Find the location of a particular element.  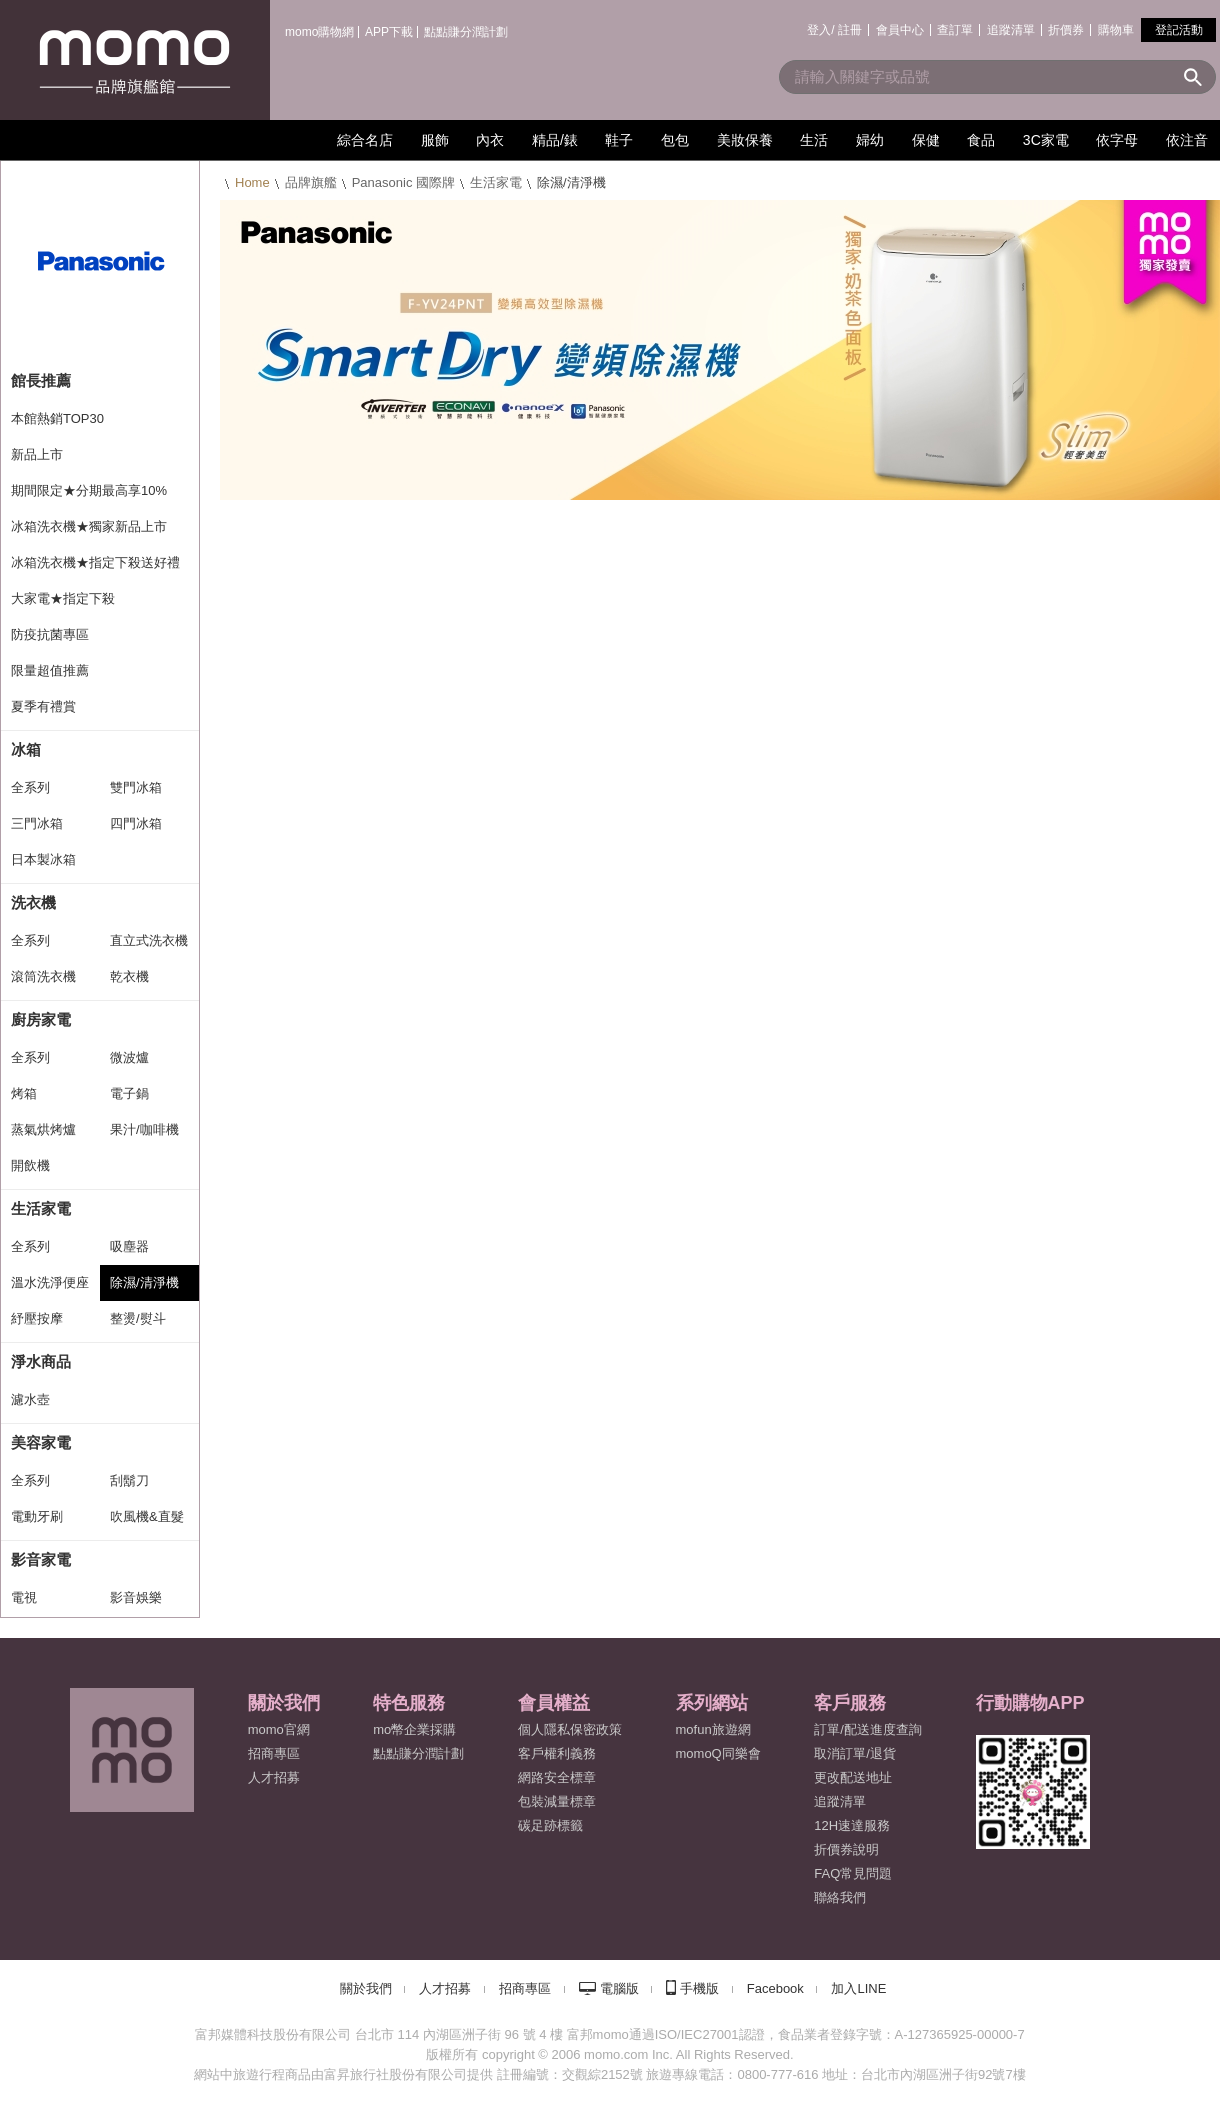

溫水洗淨便座 is located at coordinates (50, 1282).